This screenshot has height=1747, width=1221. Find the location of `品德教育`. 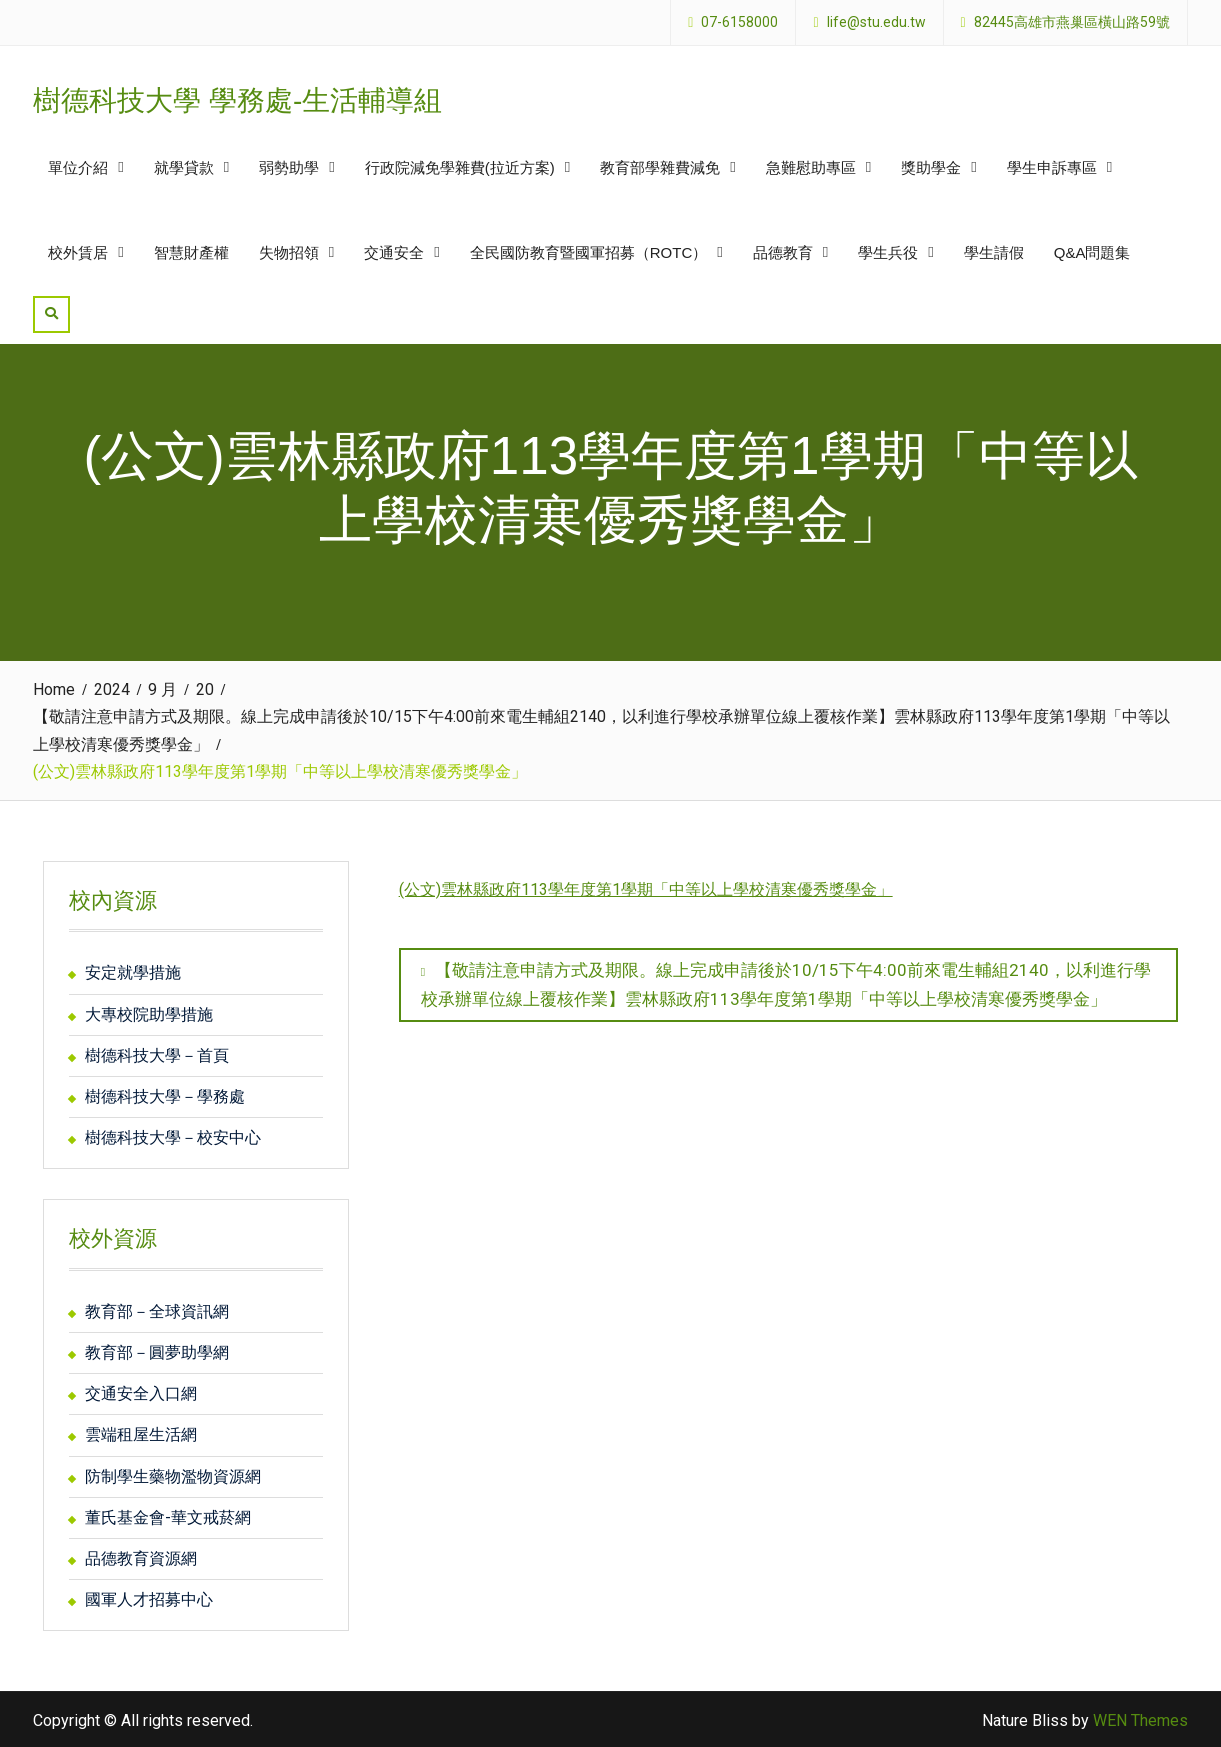

品德教育 is located at coordinates (783, 251).